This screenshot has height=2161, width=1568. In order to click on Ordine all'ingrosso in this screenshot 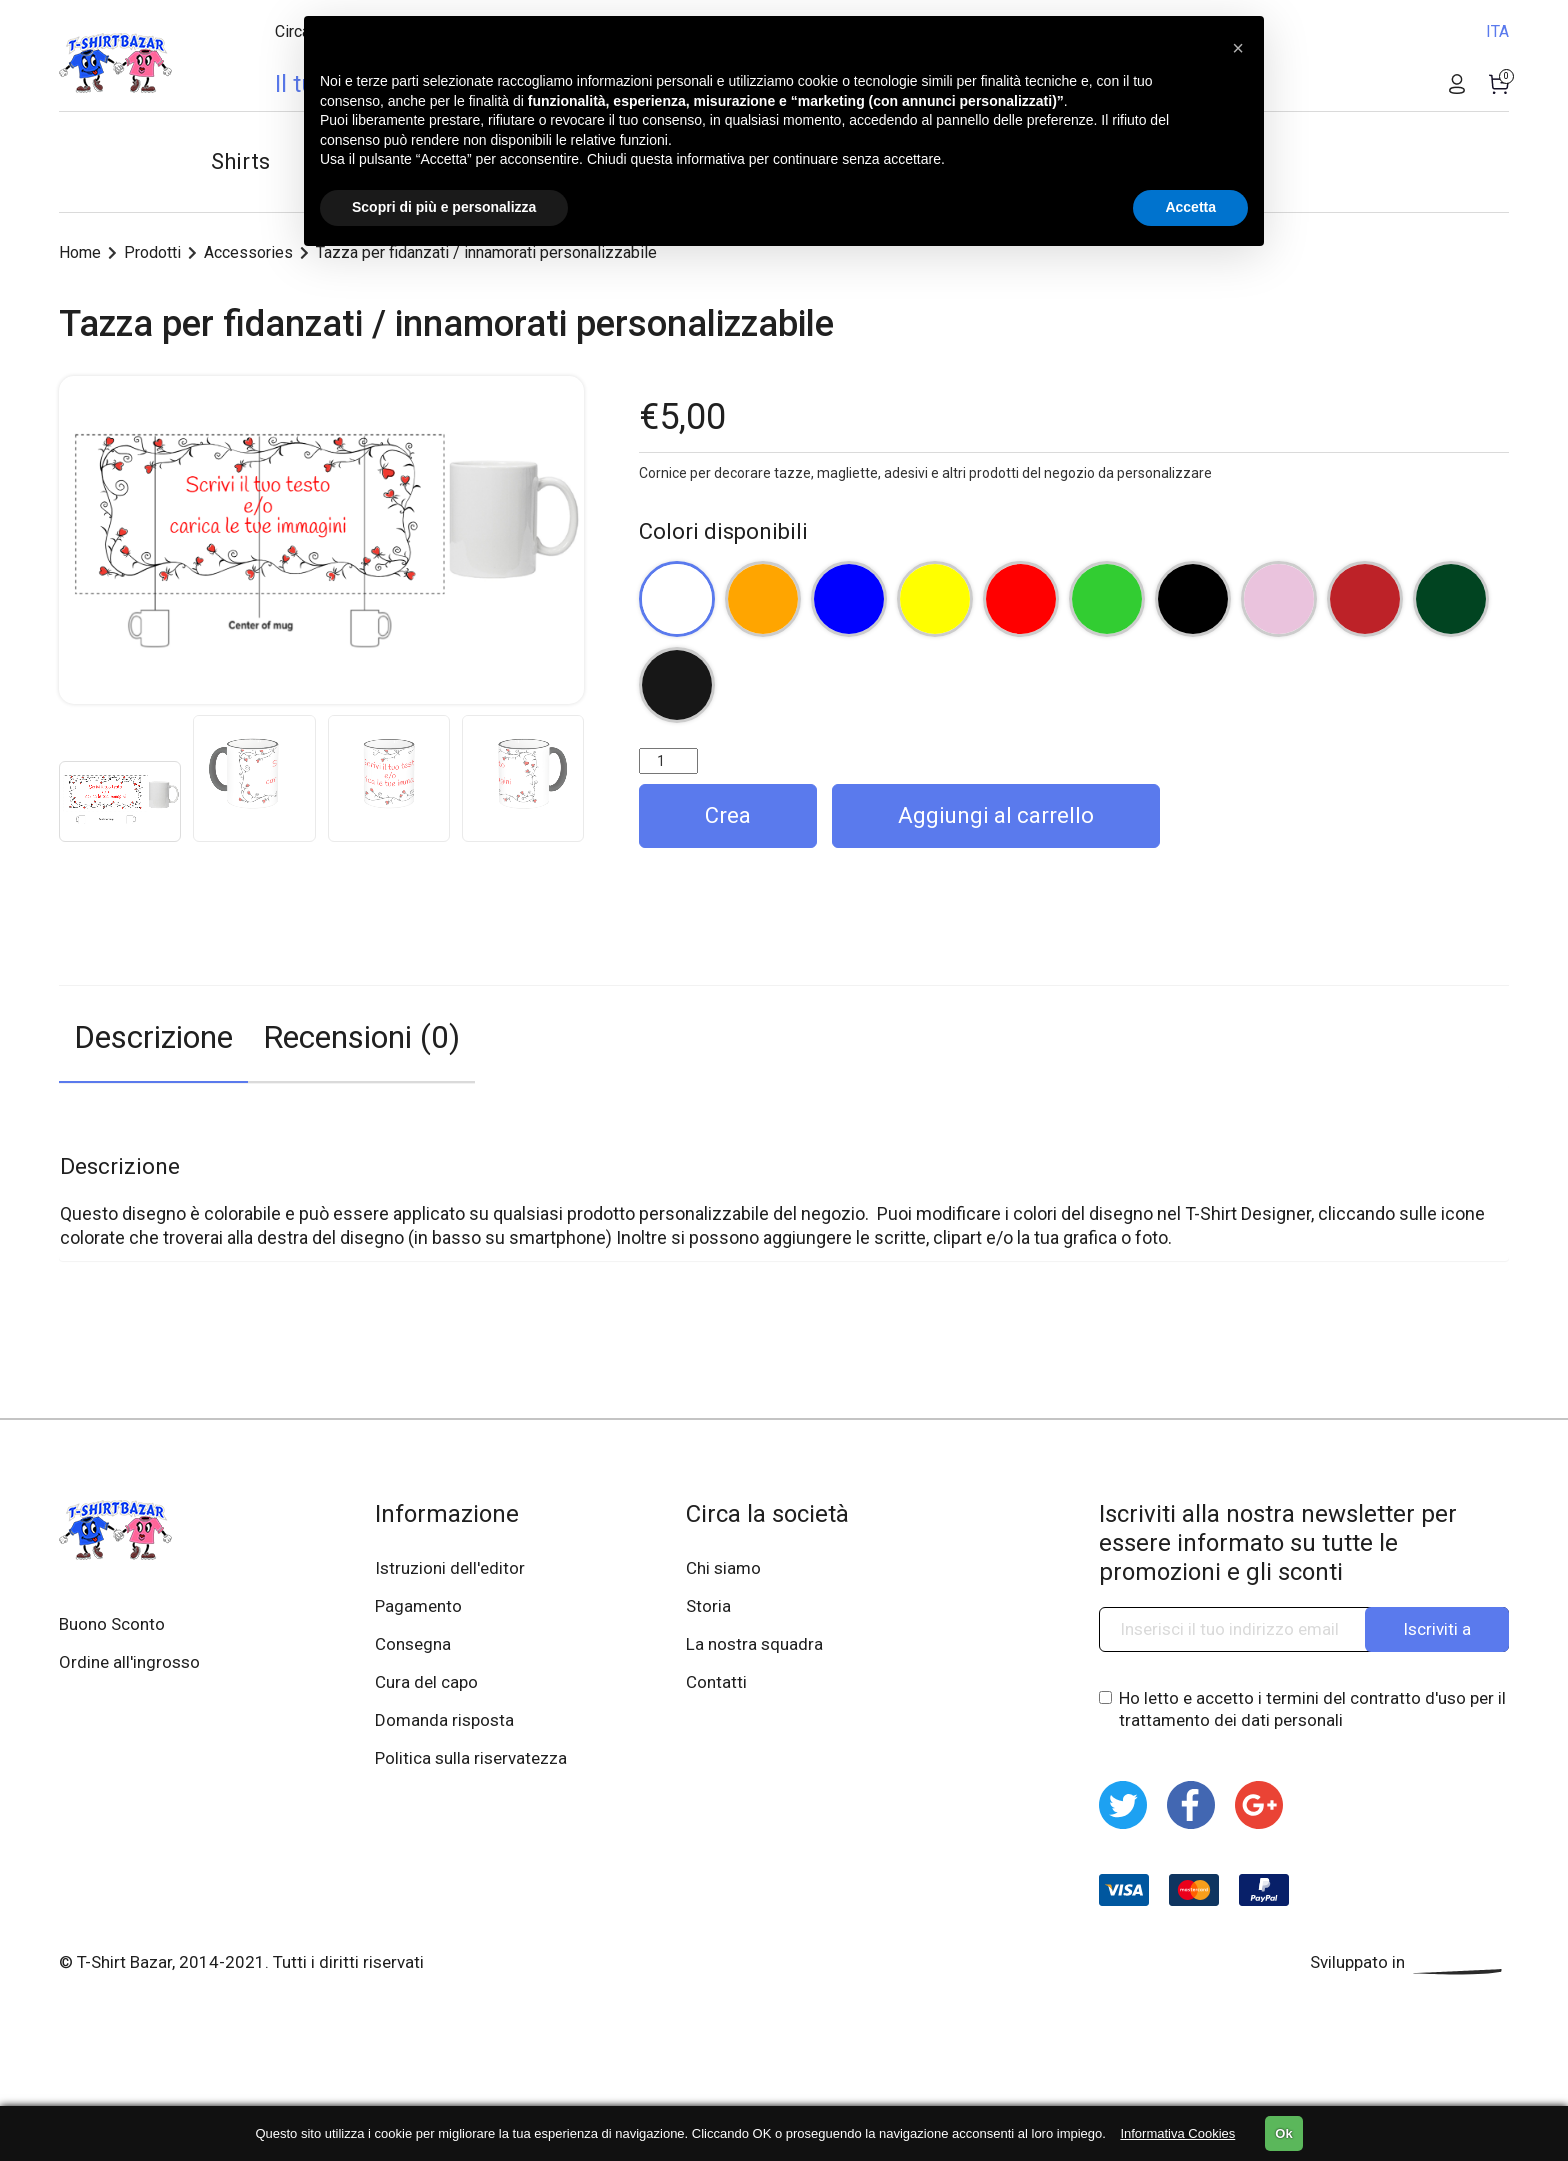, I will do `click(129, 1662)`.